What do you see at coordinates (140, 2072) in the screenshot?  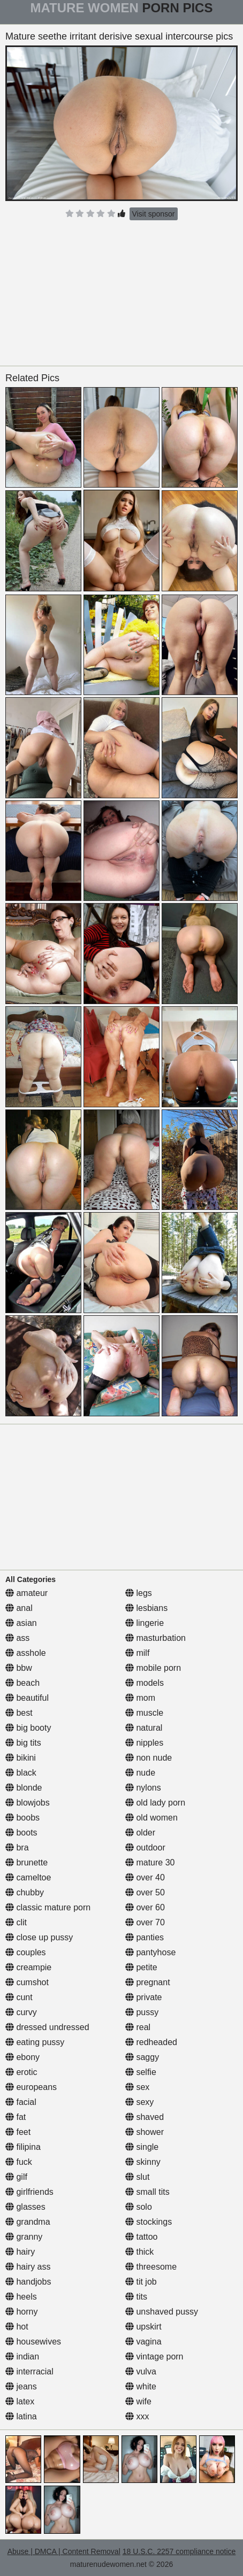 I see `selfie` at bounding box center [140, 2072].